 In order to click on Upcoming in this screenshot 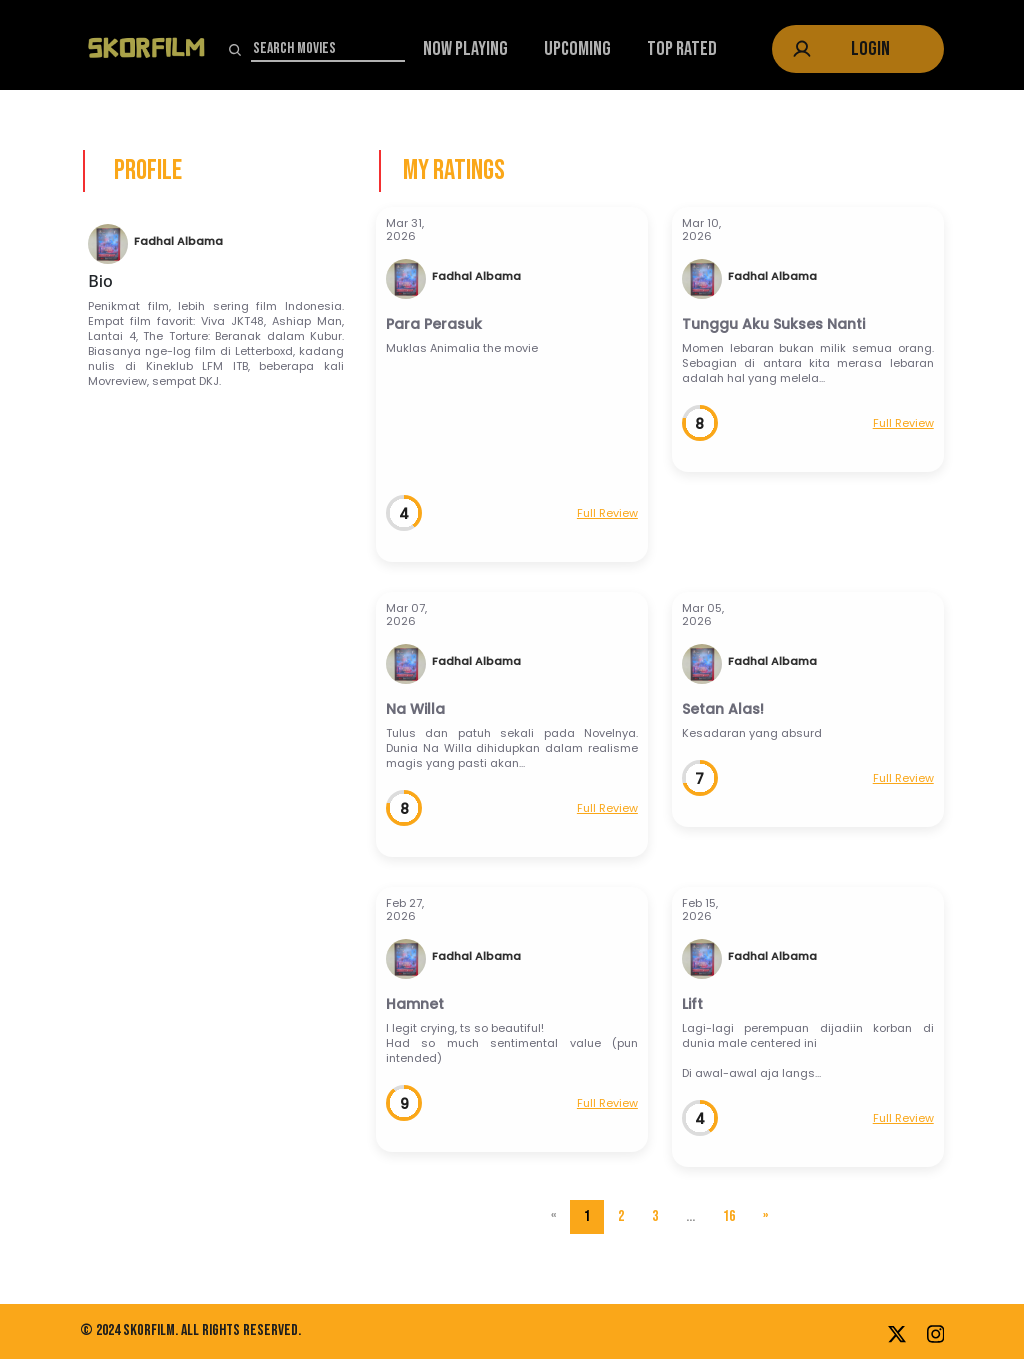, I will do `click(577, 49)`.